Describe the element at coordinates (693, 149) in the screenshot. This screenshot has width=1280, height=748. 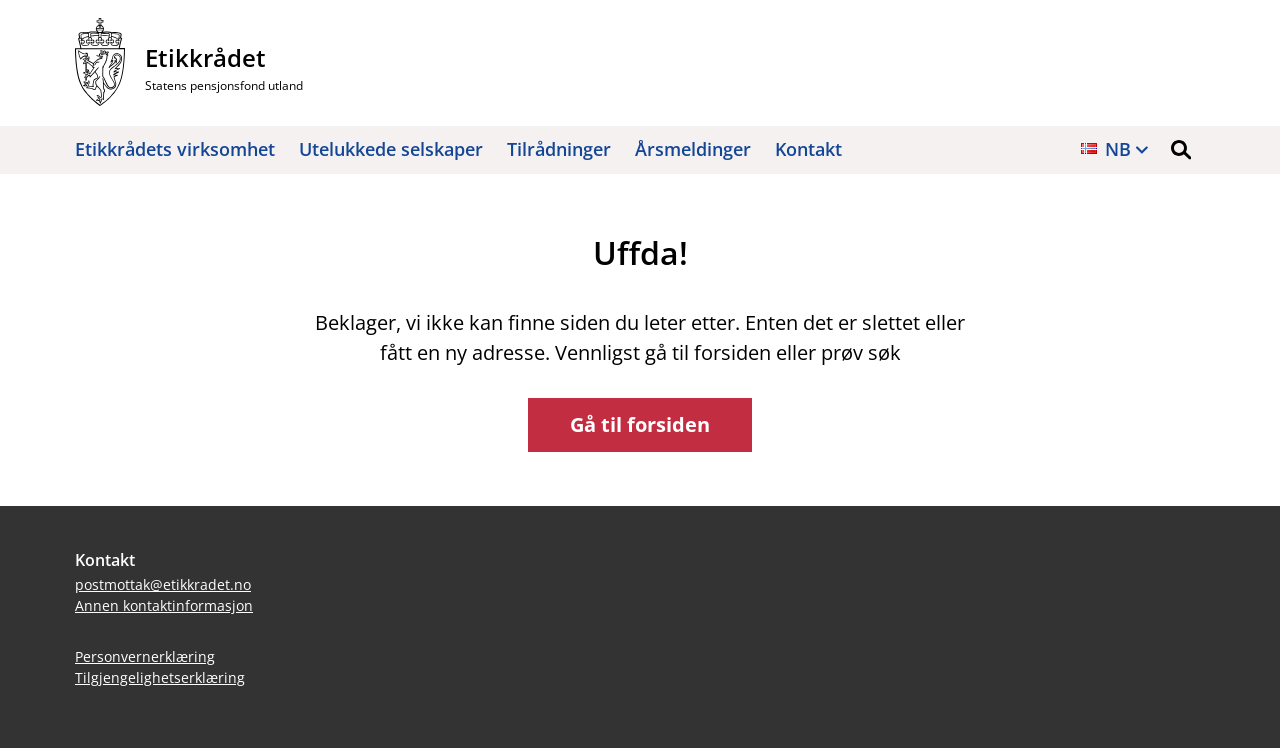
I see `Årsmeldinger [button]` at that location.